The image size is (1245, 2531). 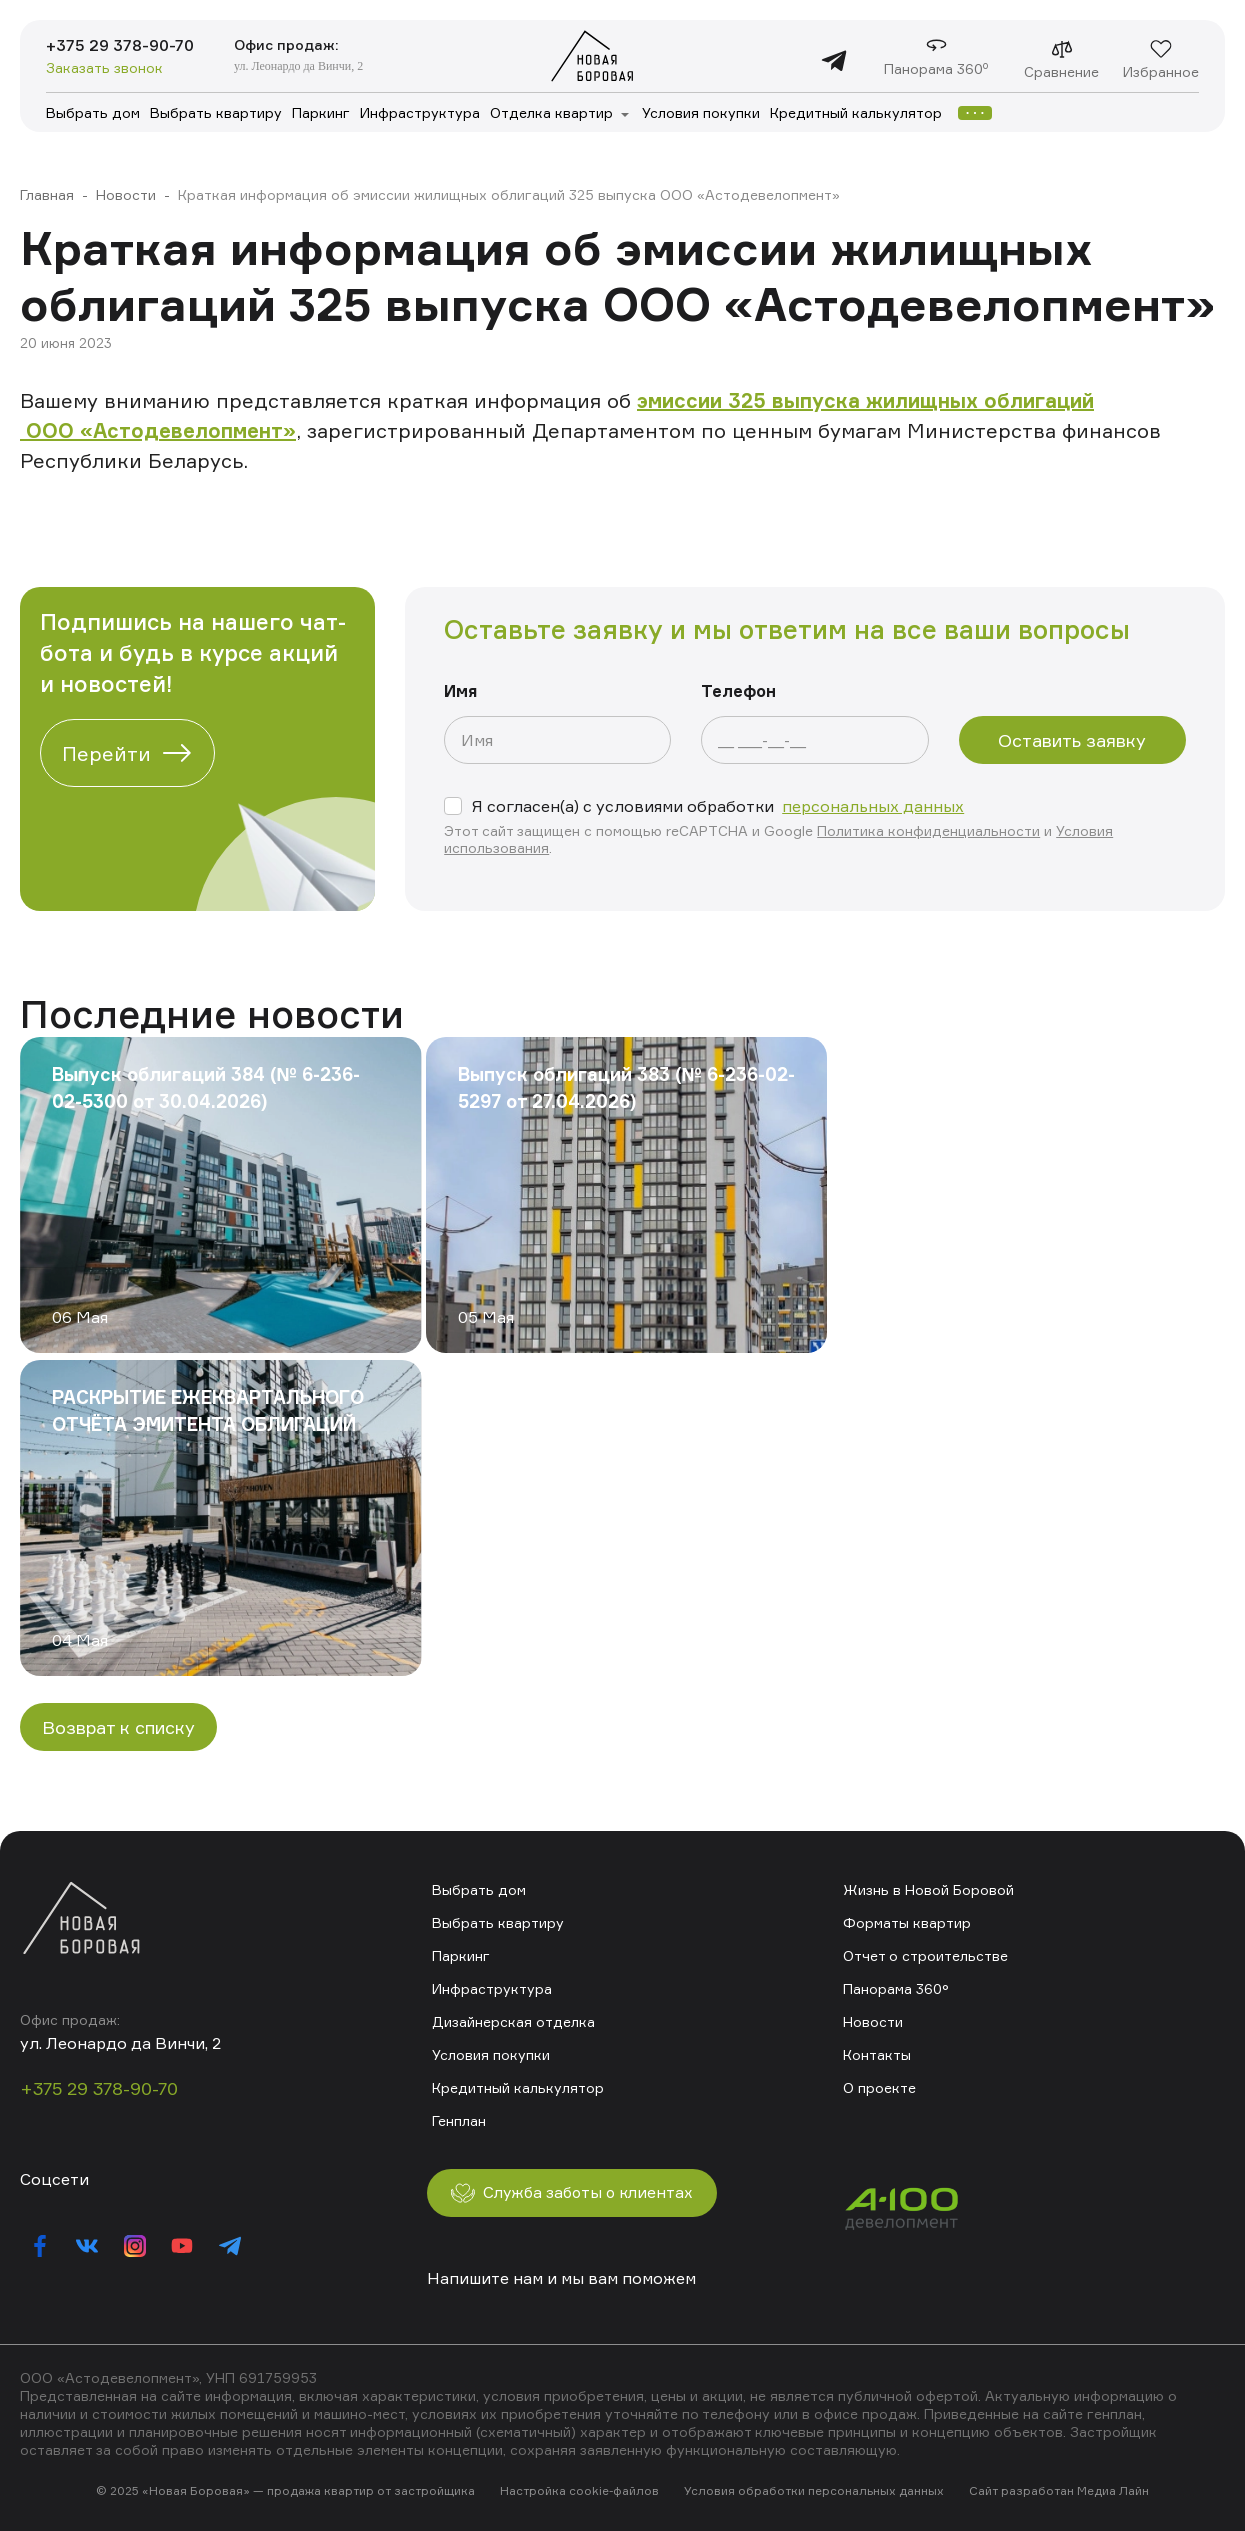 What do you see at coordinates (575, 2193) in the screenshot?
I see `Служба заботы о клиентах` at bounding box center [575, 2193].